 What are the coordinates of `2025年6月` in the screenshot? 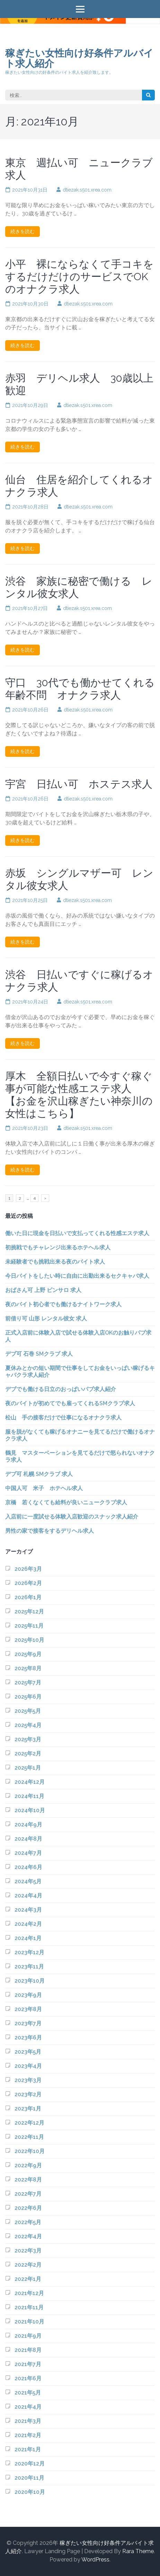 It's located at (28, 1696).